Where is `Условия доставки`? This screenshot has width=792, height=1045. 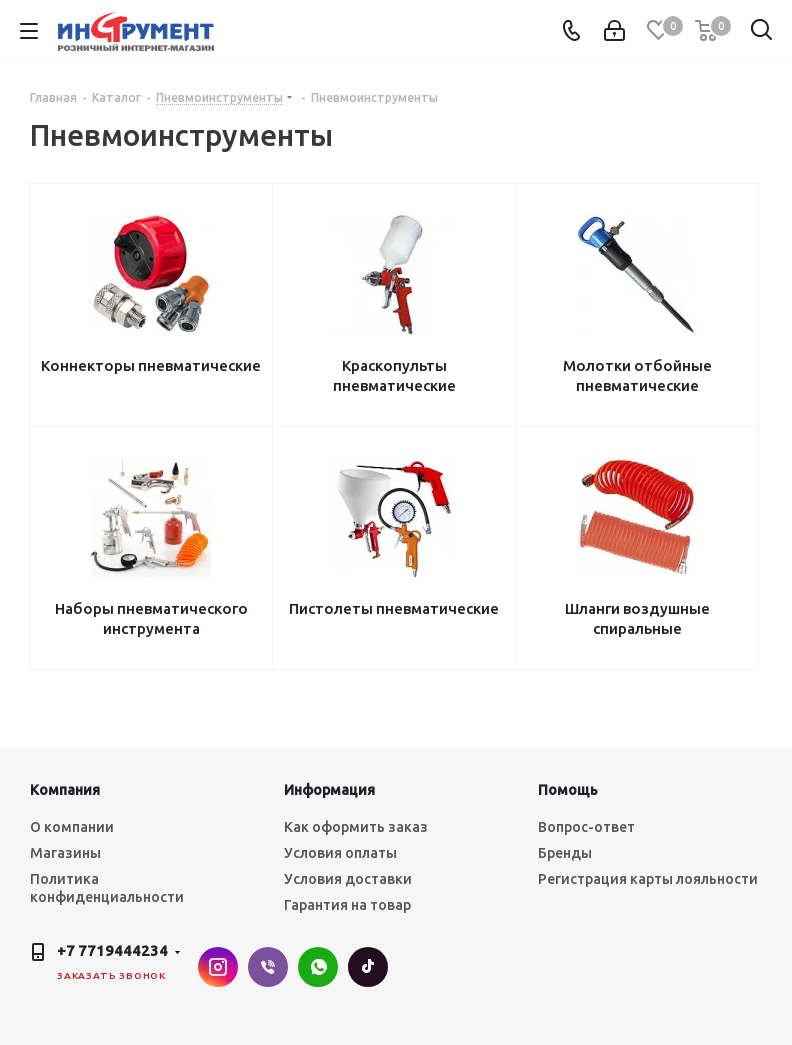 Условия доставки is located at coordinates (348, 879).